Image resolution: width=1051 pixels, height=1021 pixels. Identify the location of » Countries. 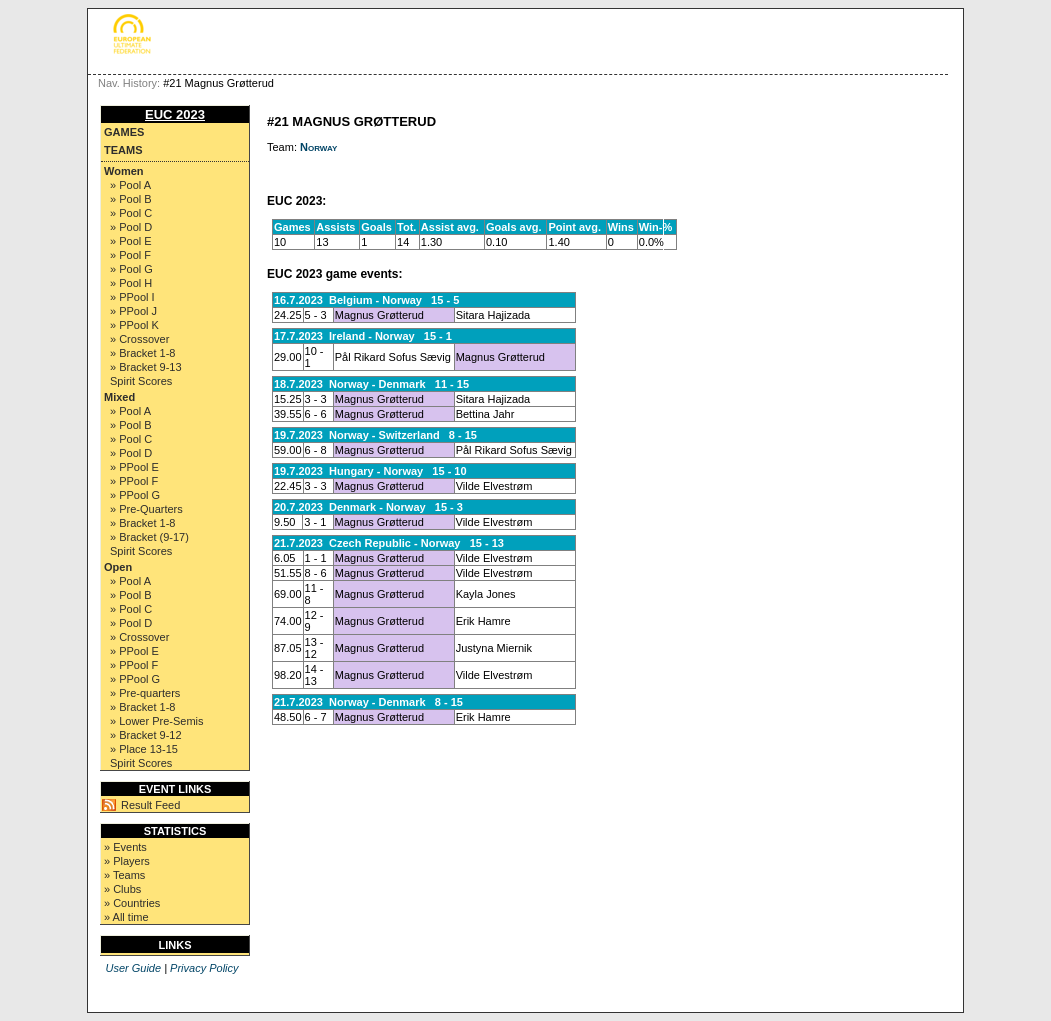
(132, 903).